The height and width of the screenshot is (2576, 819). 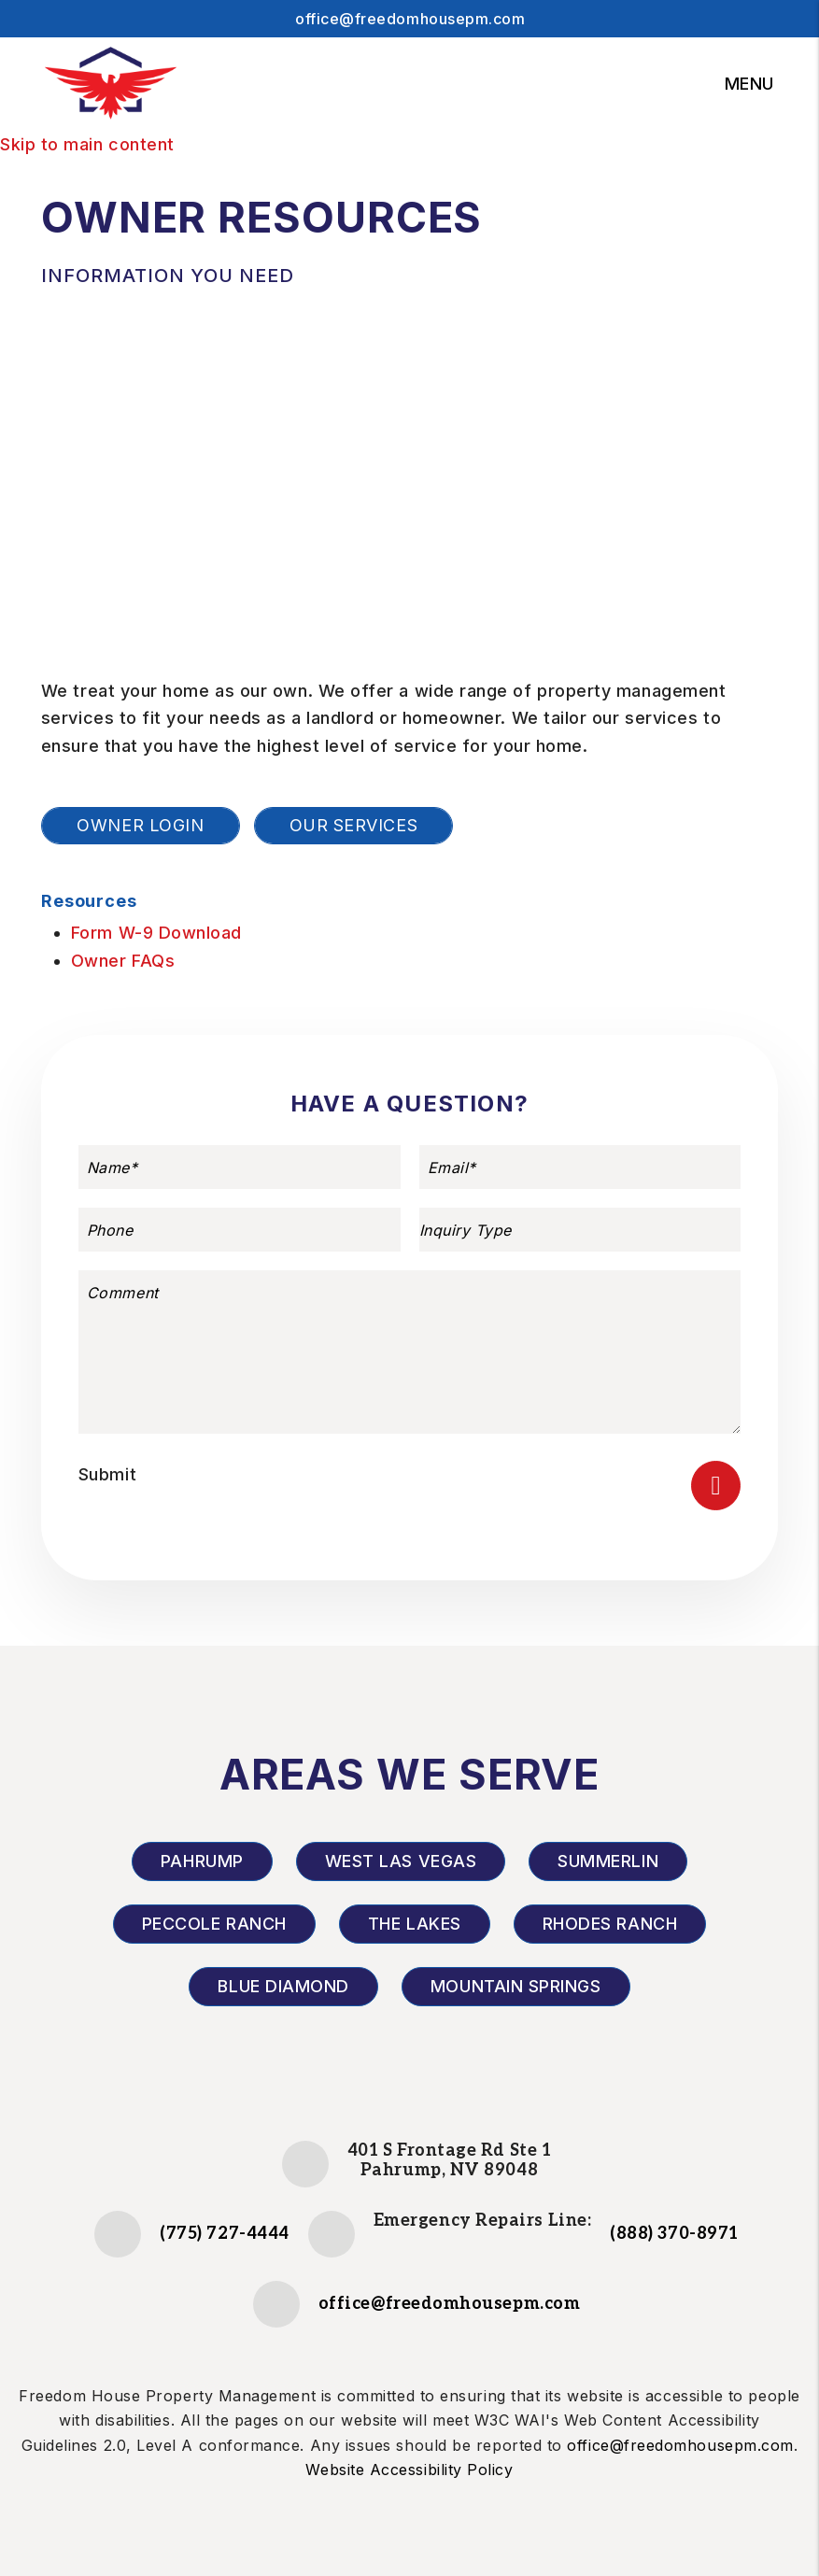 What do you see at coordinates (749, 83) in the screenshot?
I see `MENU [button]` at bounding box center [749, 83].